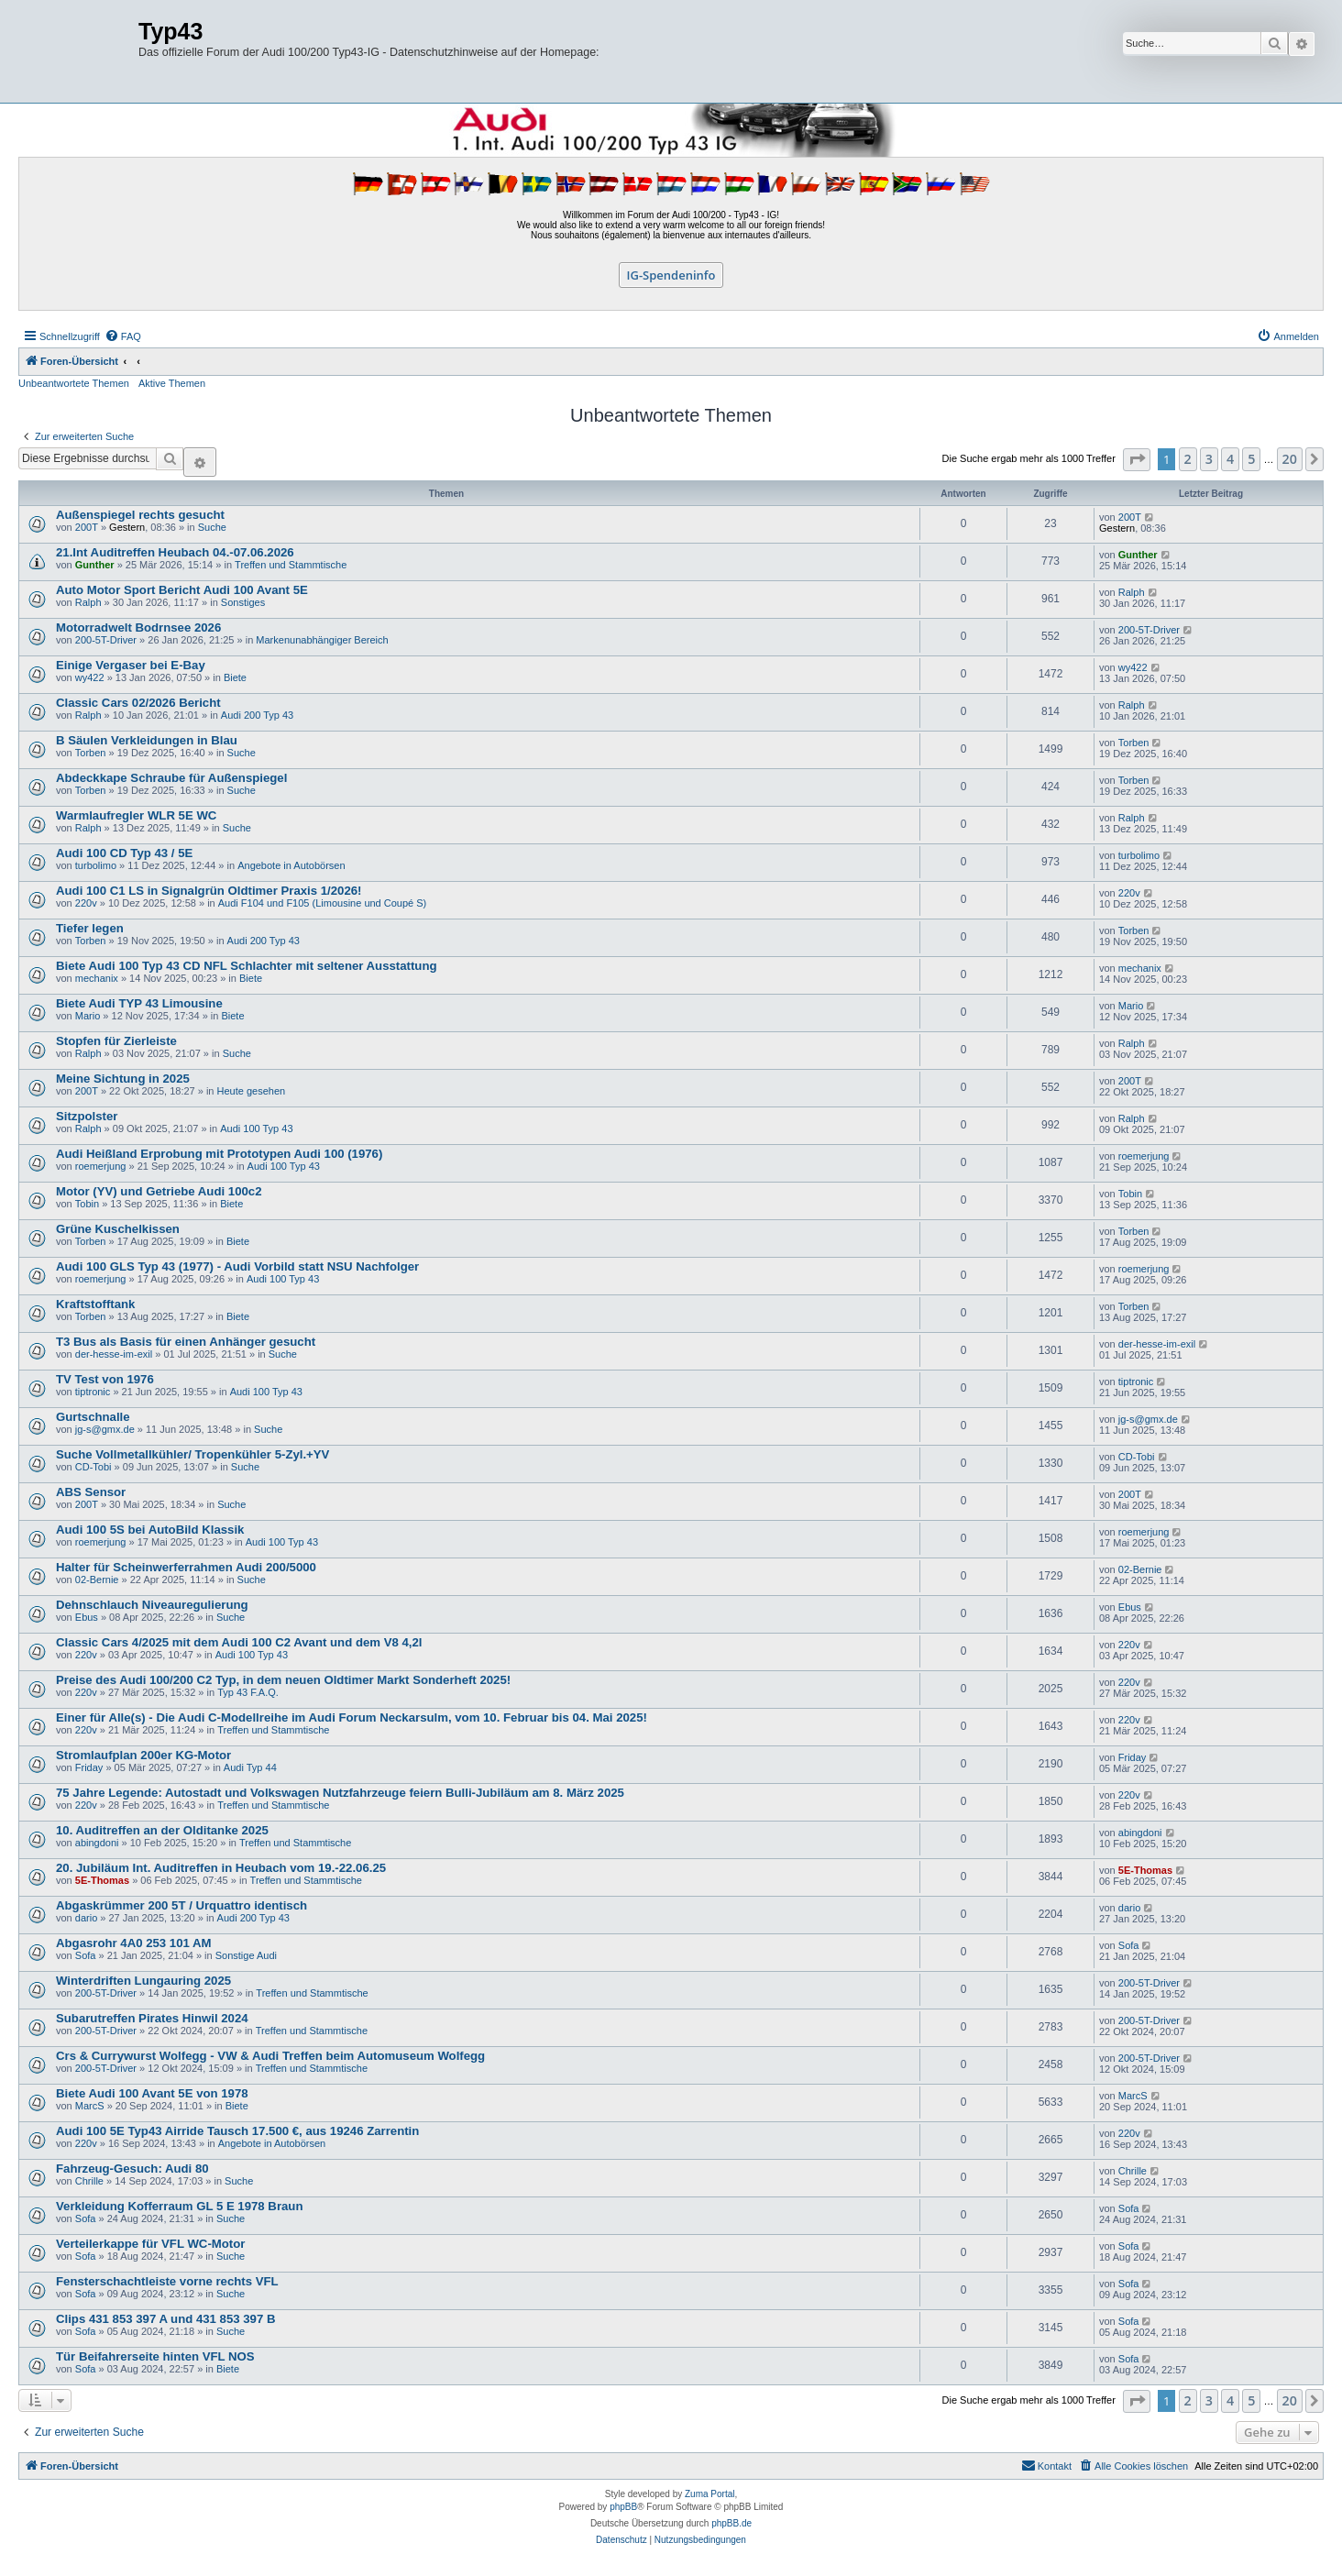  What do you see at coordinates (208, 890) in the screenshot?
I see `Audi 100 C1 LS in Signalgrün Oldtimer Praxis 1/2026!` at bounding box center [208, 890].